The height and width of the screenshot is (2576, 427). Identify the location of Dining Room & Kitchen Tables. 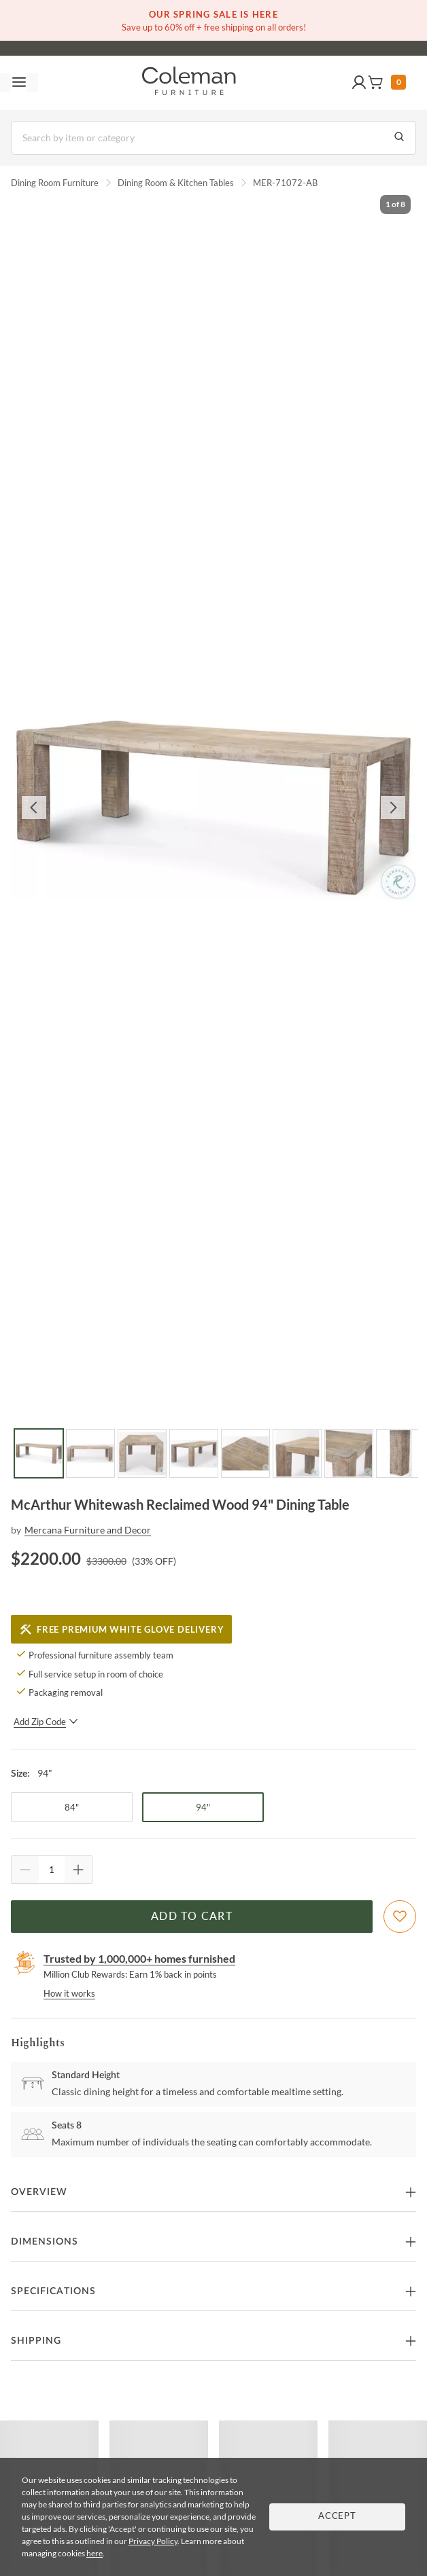
(176, 182).